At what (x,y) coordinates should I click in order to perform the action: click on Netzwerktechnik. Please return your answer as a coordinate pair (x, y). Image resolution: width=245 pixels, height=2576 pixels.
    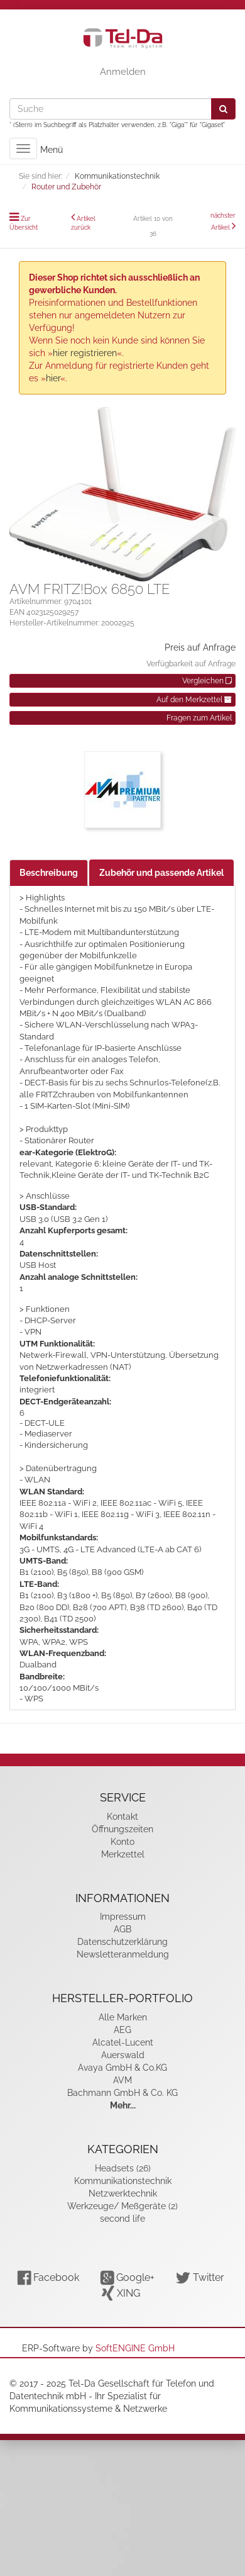
    Looking at the image, I should click on (123, 2193).